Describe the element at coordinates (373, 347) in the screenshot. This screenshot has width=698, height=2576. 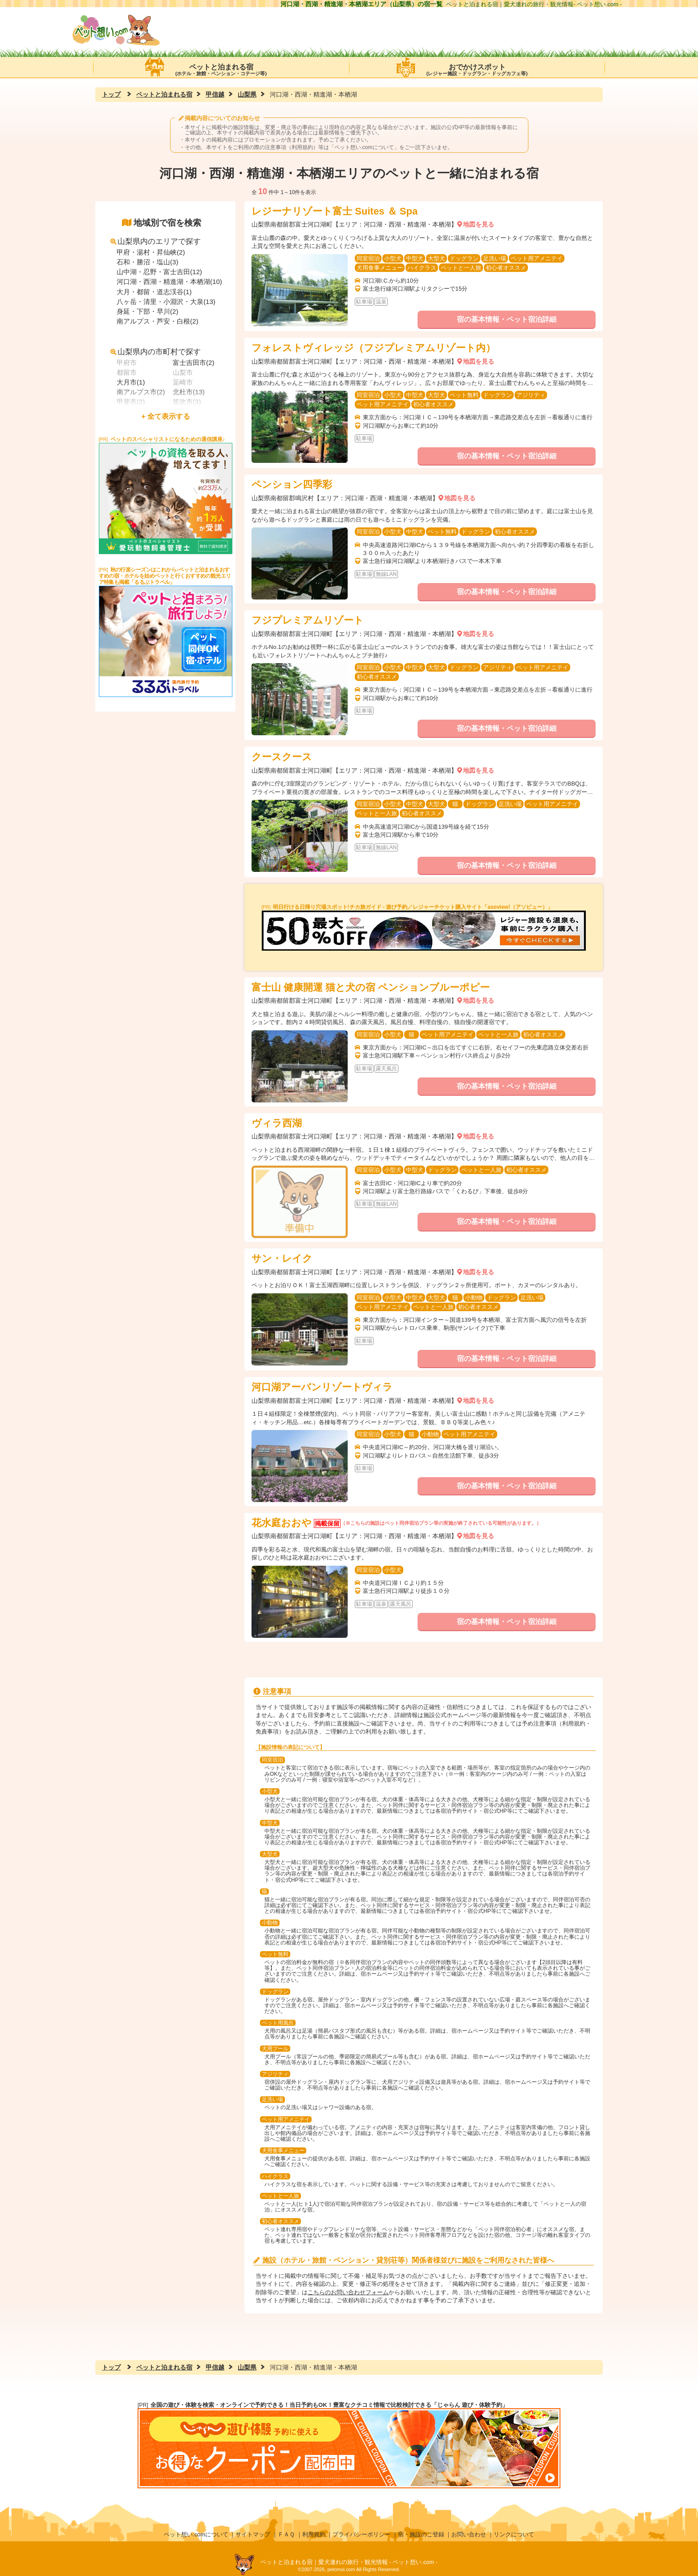
I see `フォレストヴィレッジ（フジプレミアムリゾート内）` at that location.